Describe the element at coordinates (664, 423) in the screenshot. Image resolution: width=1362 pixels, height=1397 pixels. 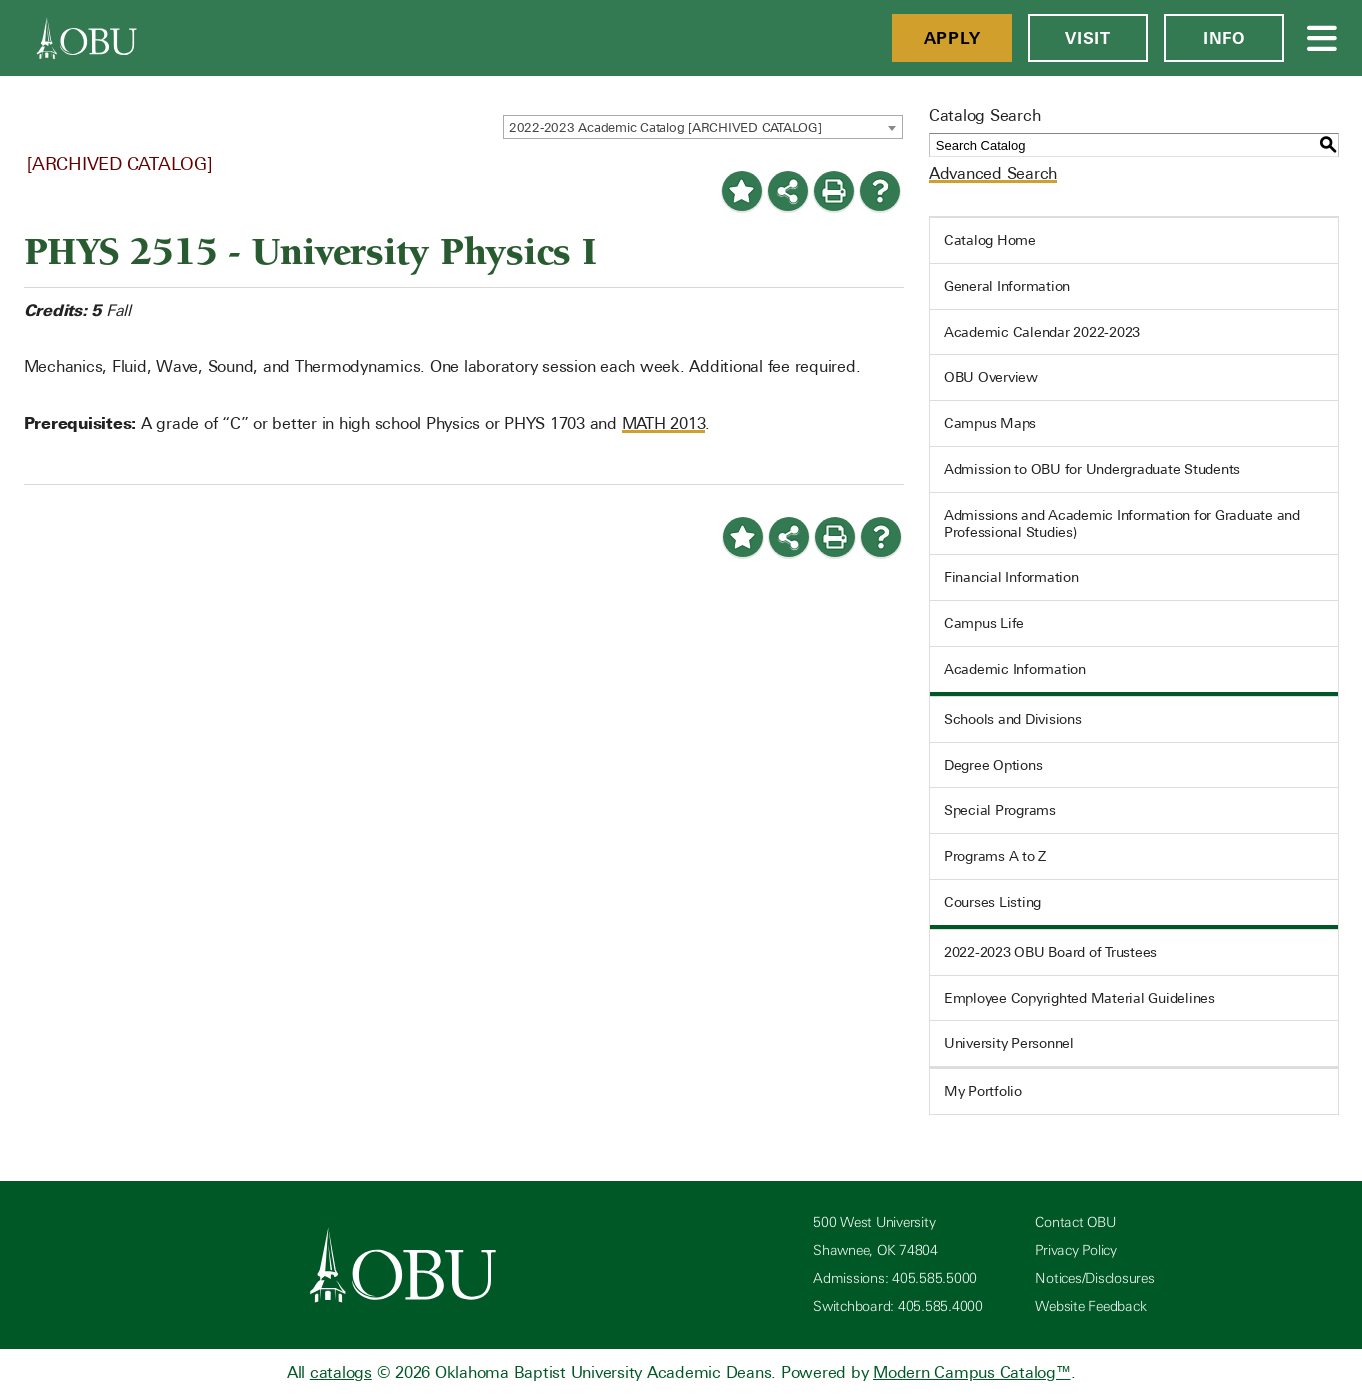
I see `MATH 2013 [View course details for MATH 2013]` at that location.